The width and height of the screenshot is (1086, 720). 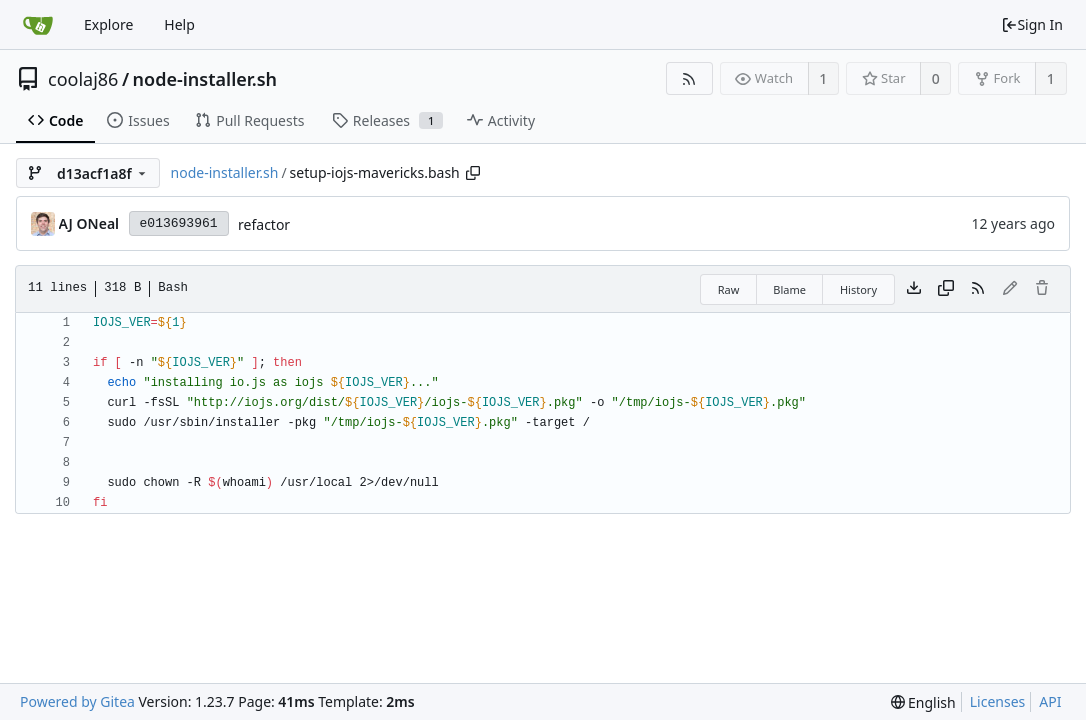 I want to click on History, so click(x=858, y=289).